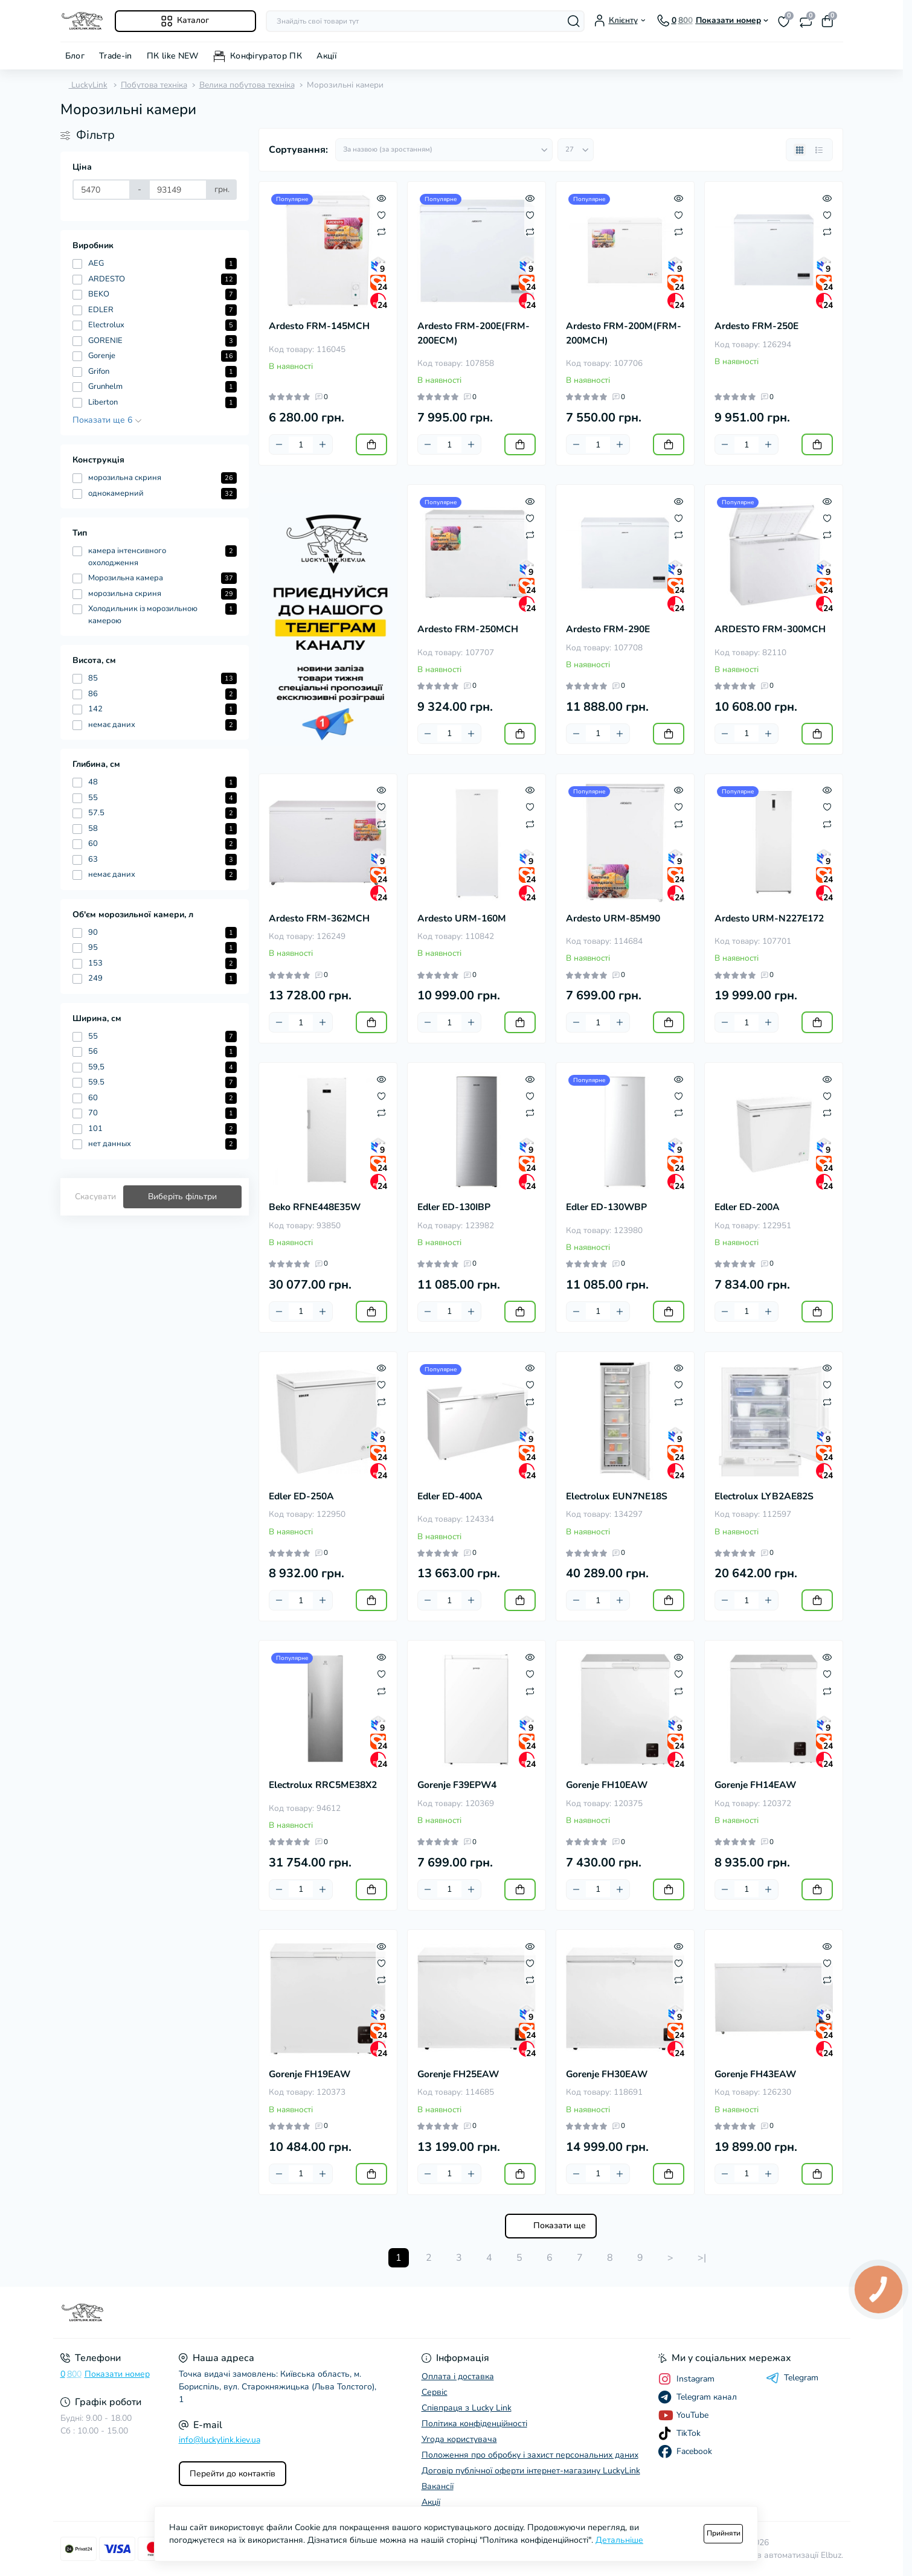 The height and width of the screenshot is (2576, 912). I want to click on Gorenje FH19EAW, so click(309, 2074).